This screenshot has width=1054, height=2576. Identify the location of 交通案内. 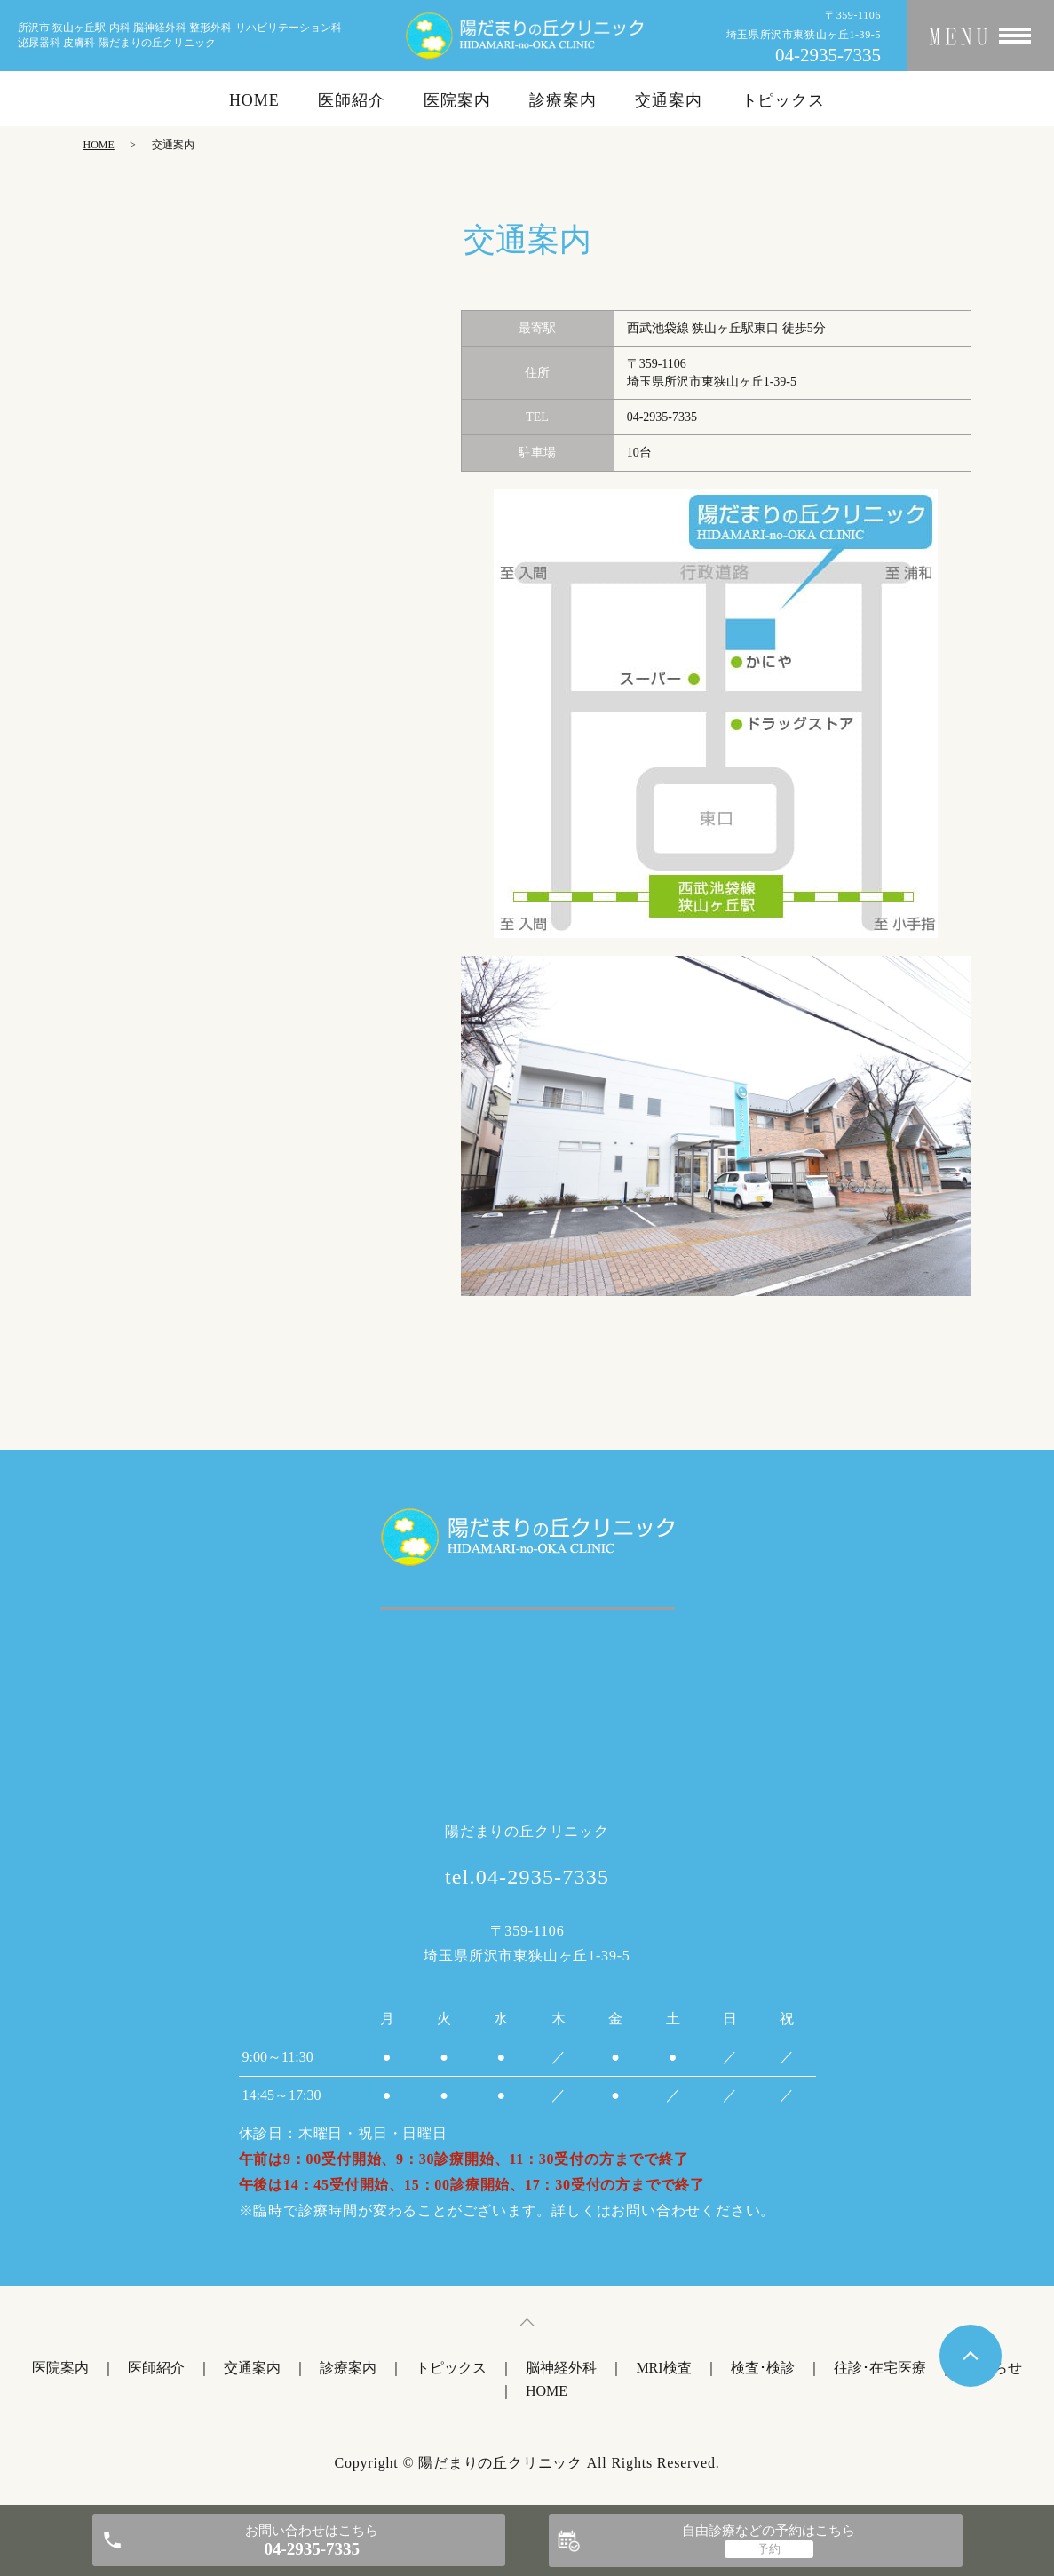
(668, 100).